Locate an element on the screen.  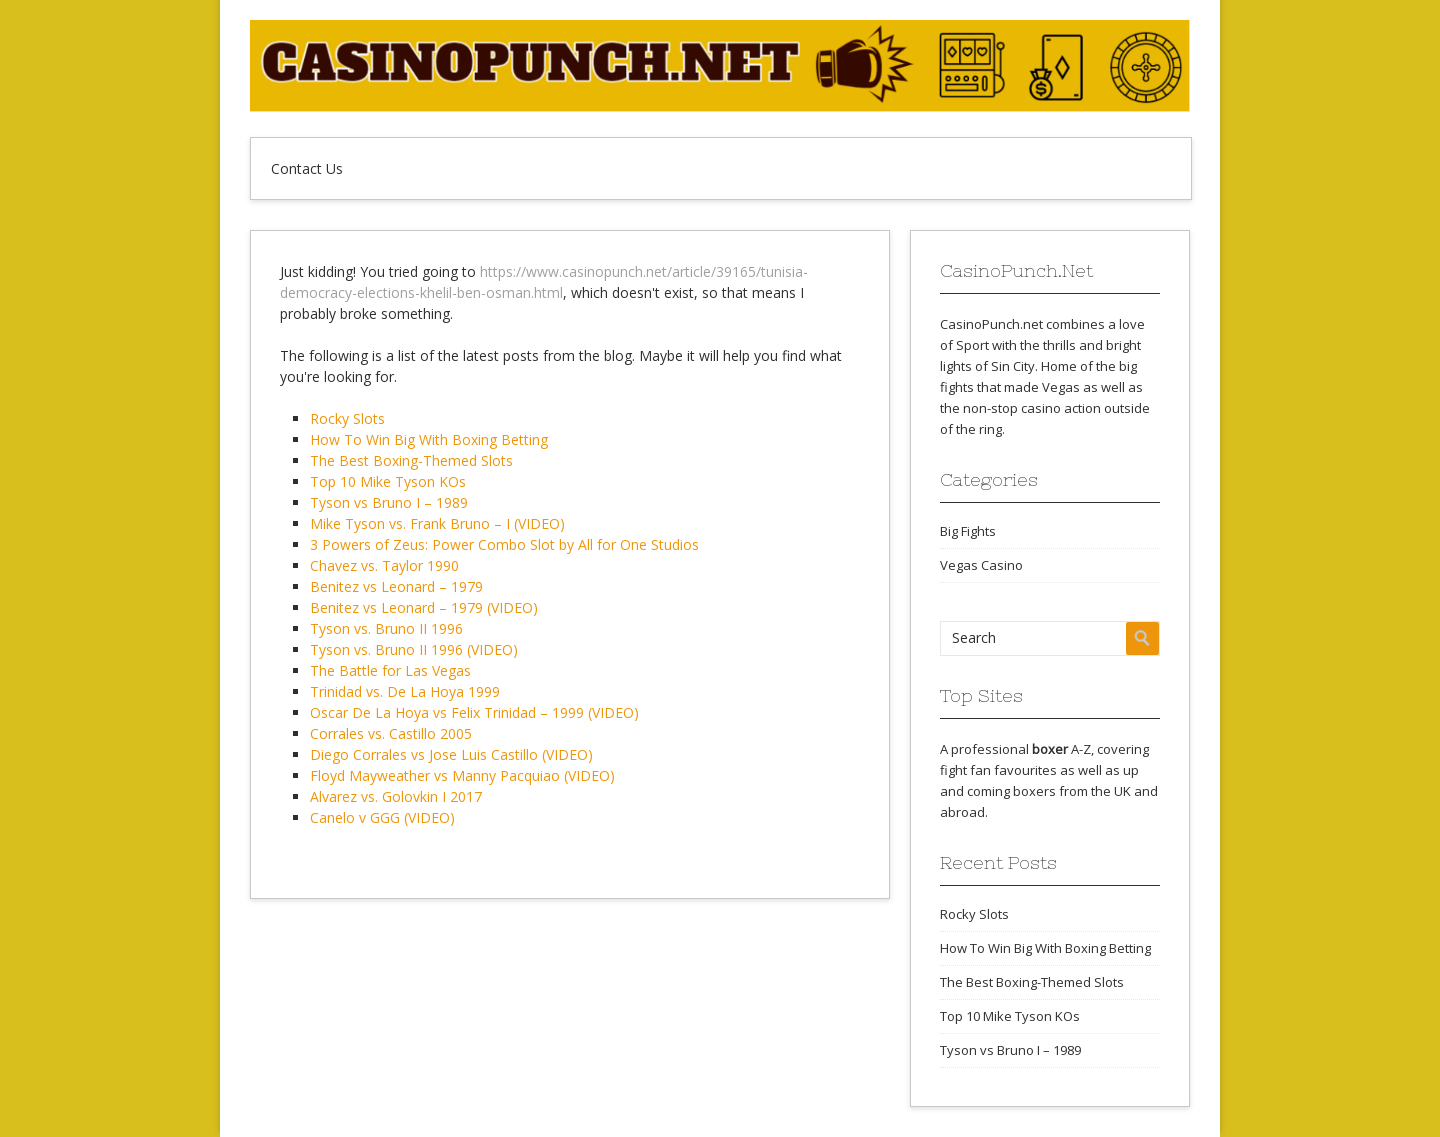
Trinidad vs. De La Hoya 1999 is located at coordinates (405, 691).